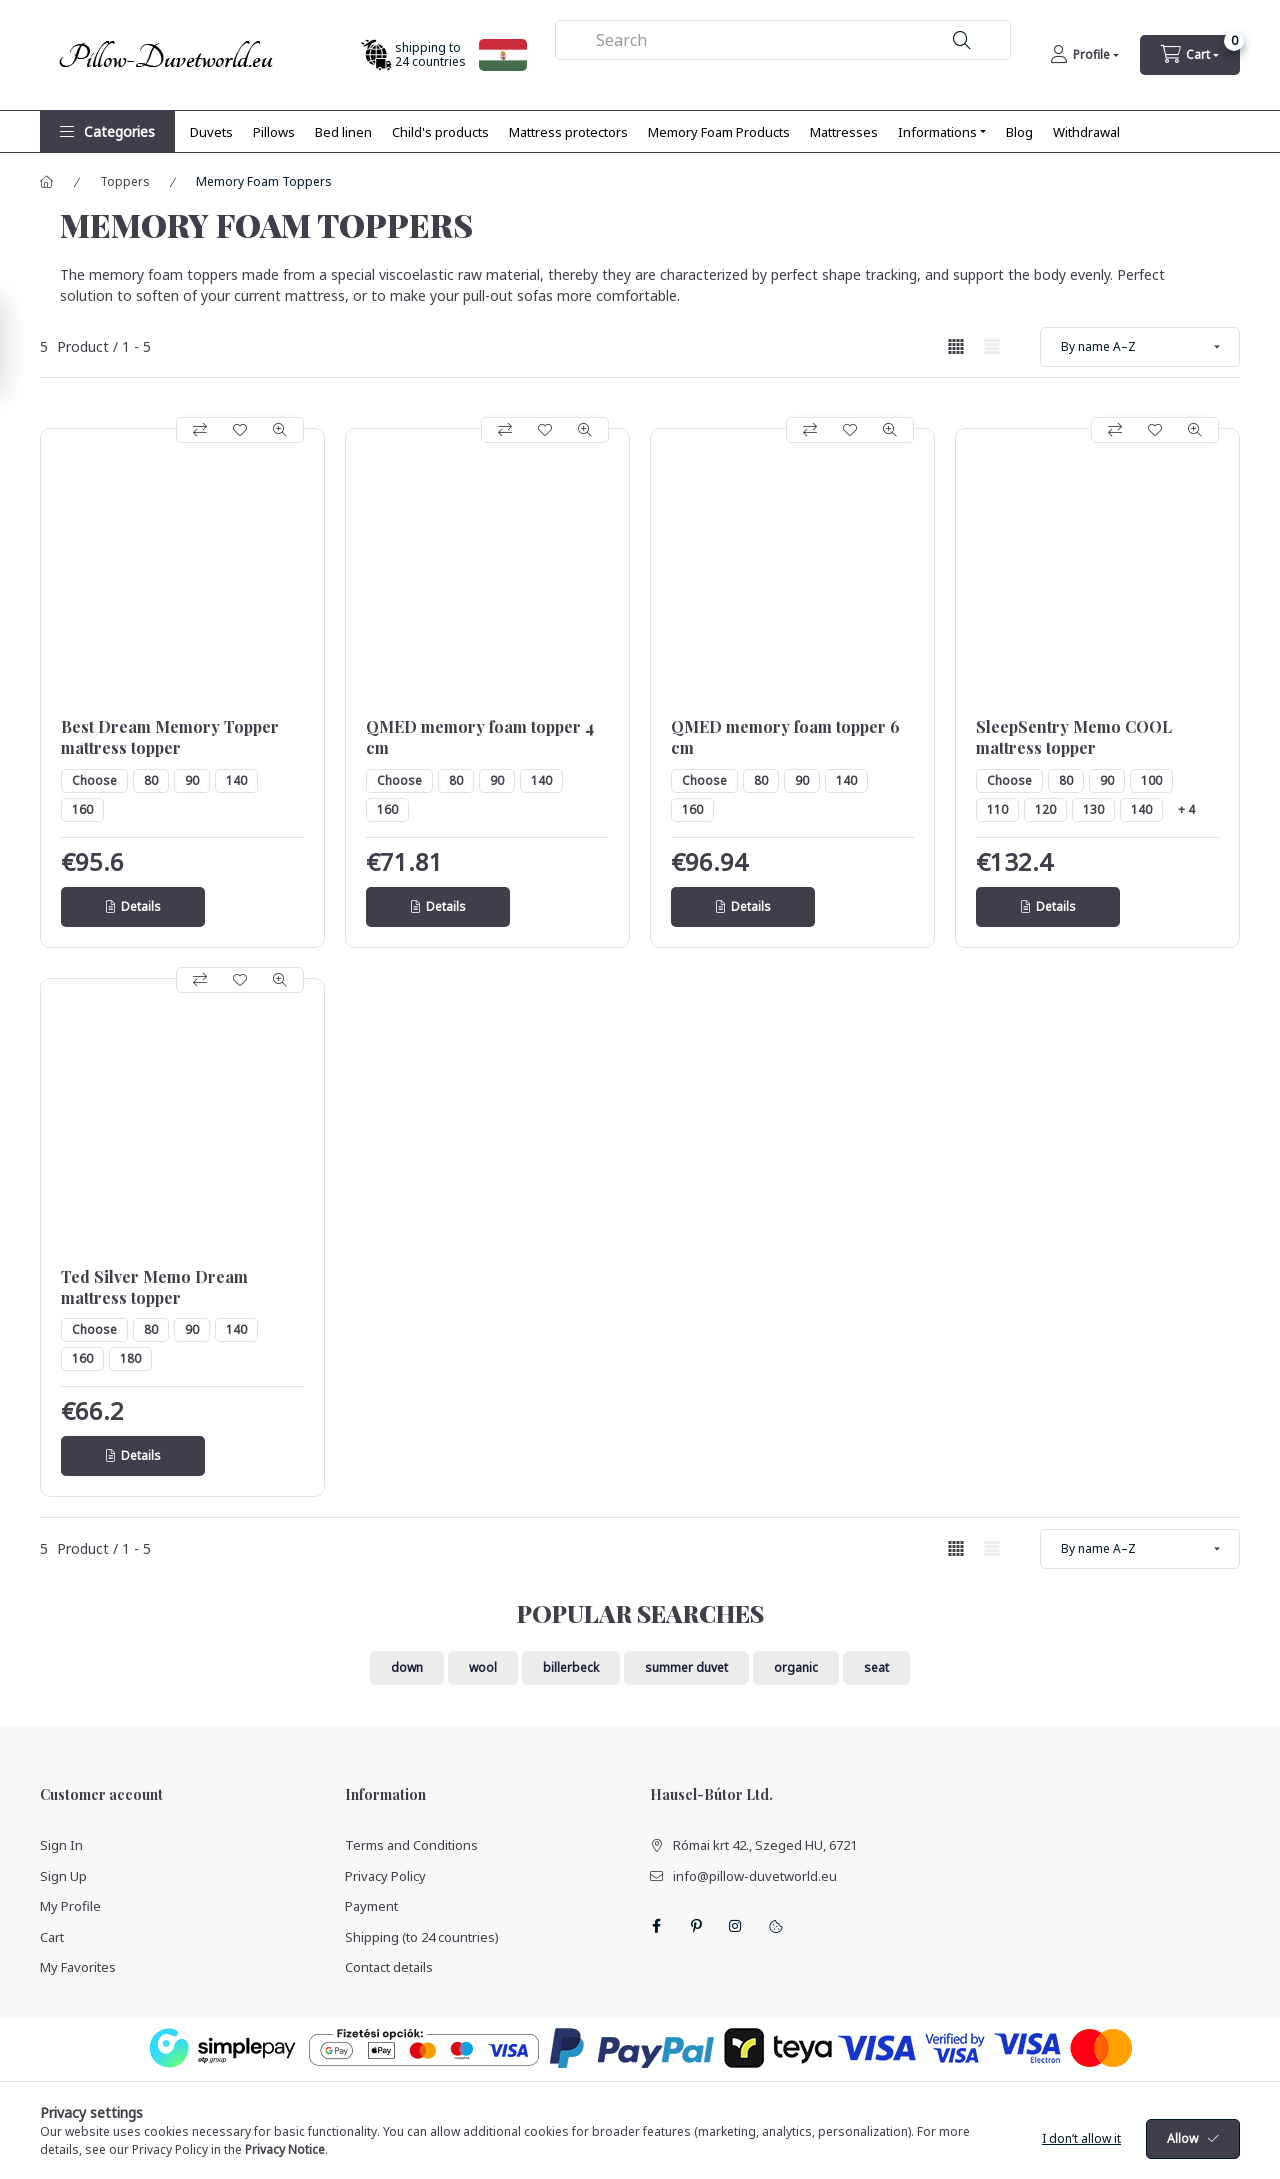  What do you see at coordinates (937, 132) in the screenshot?
I see `Informations [button]` at bounding box center [937, 132].